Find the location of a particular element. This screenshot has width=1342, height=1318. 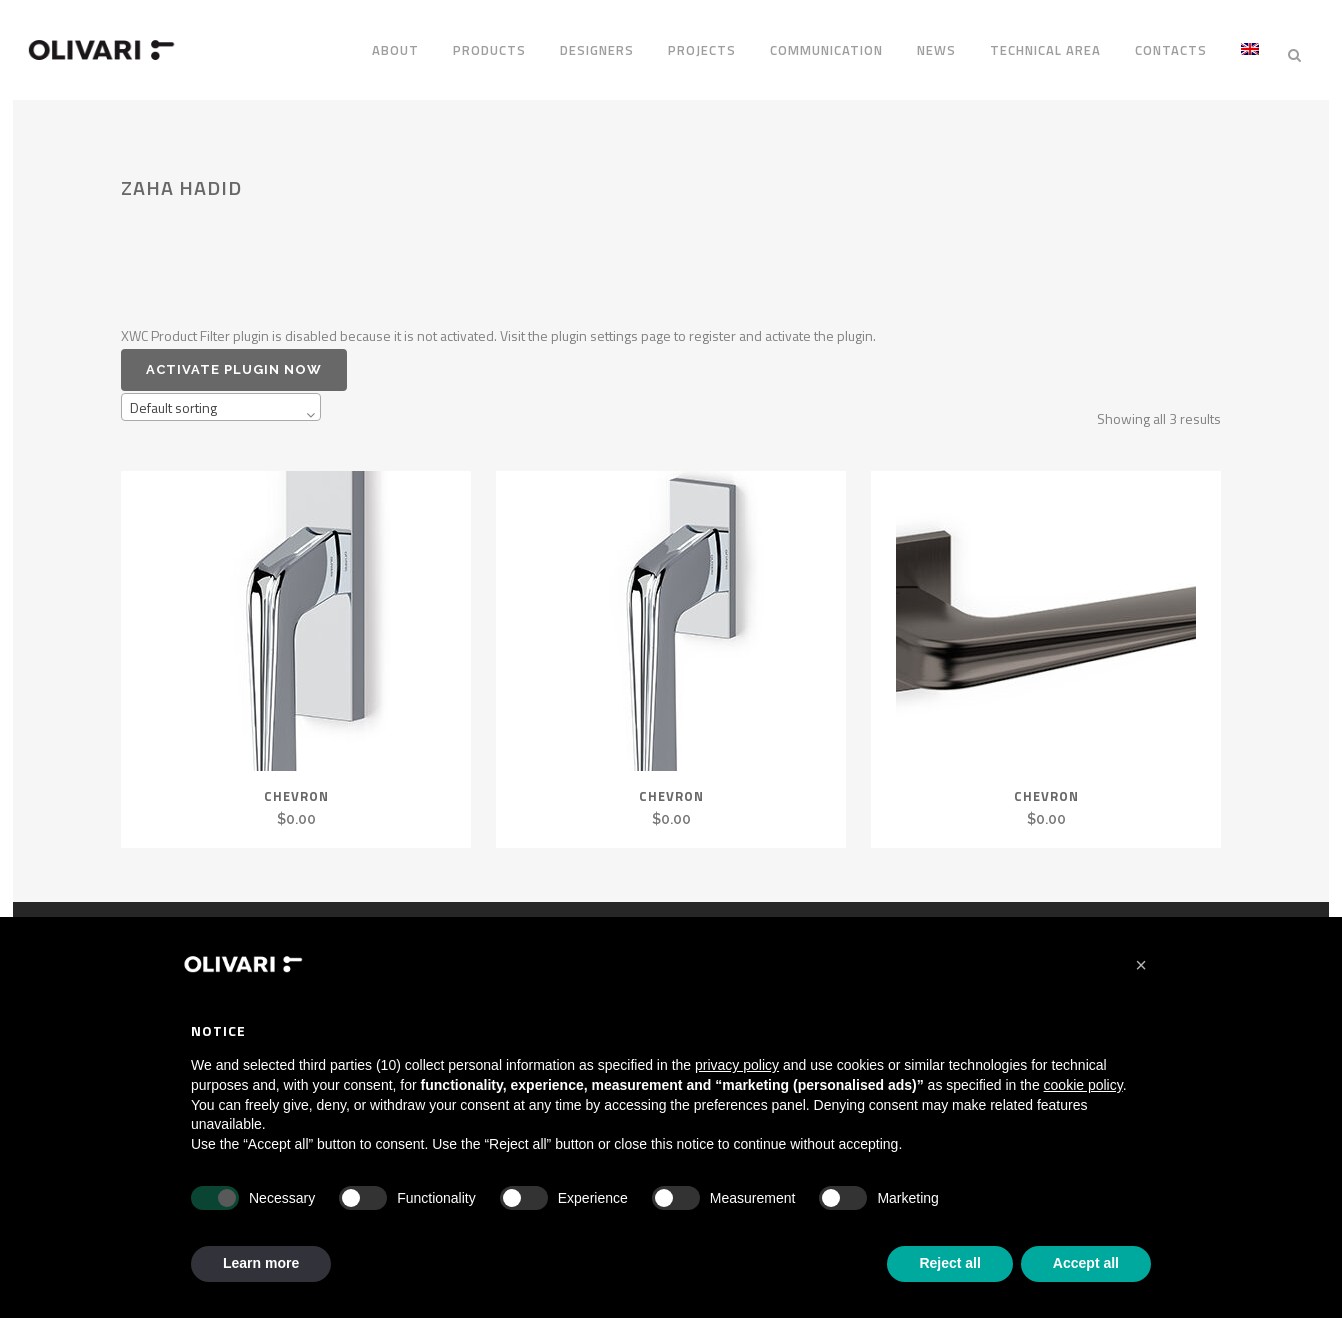

[combobox] is located at coordinates (221, 398).